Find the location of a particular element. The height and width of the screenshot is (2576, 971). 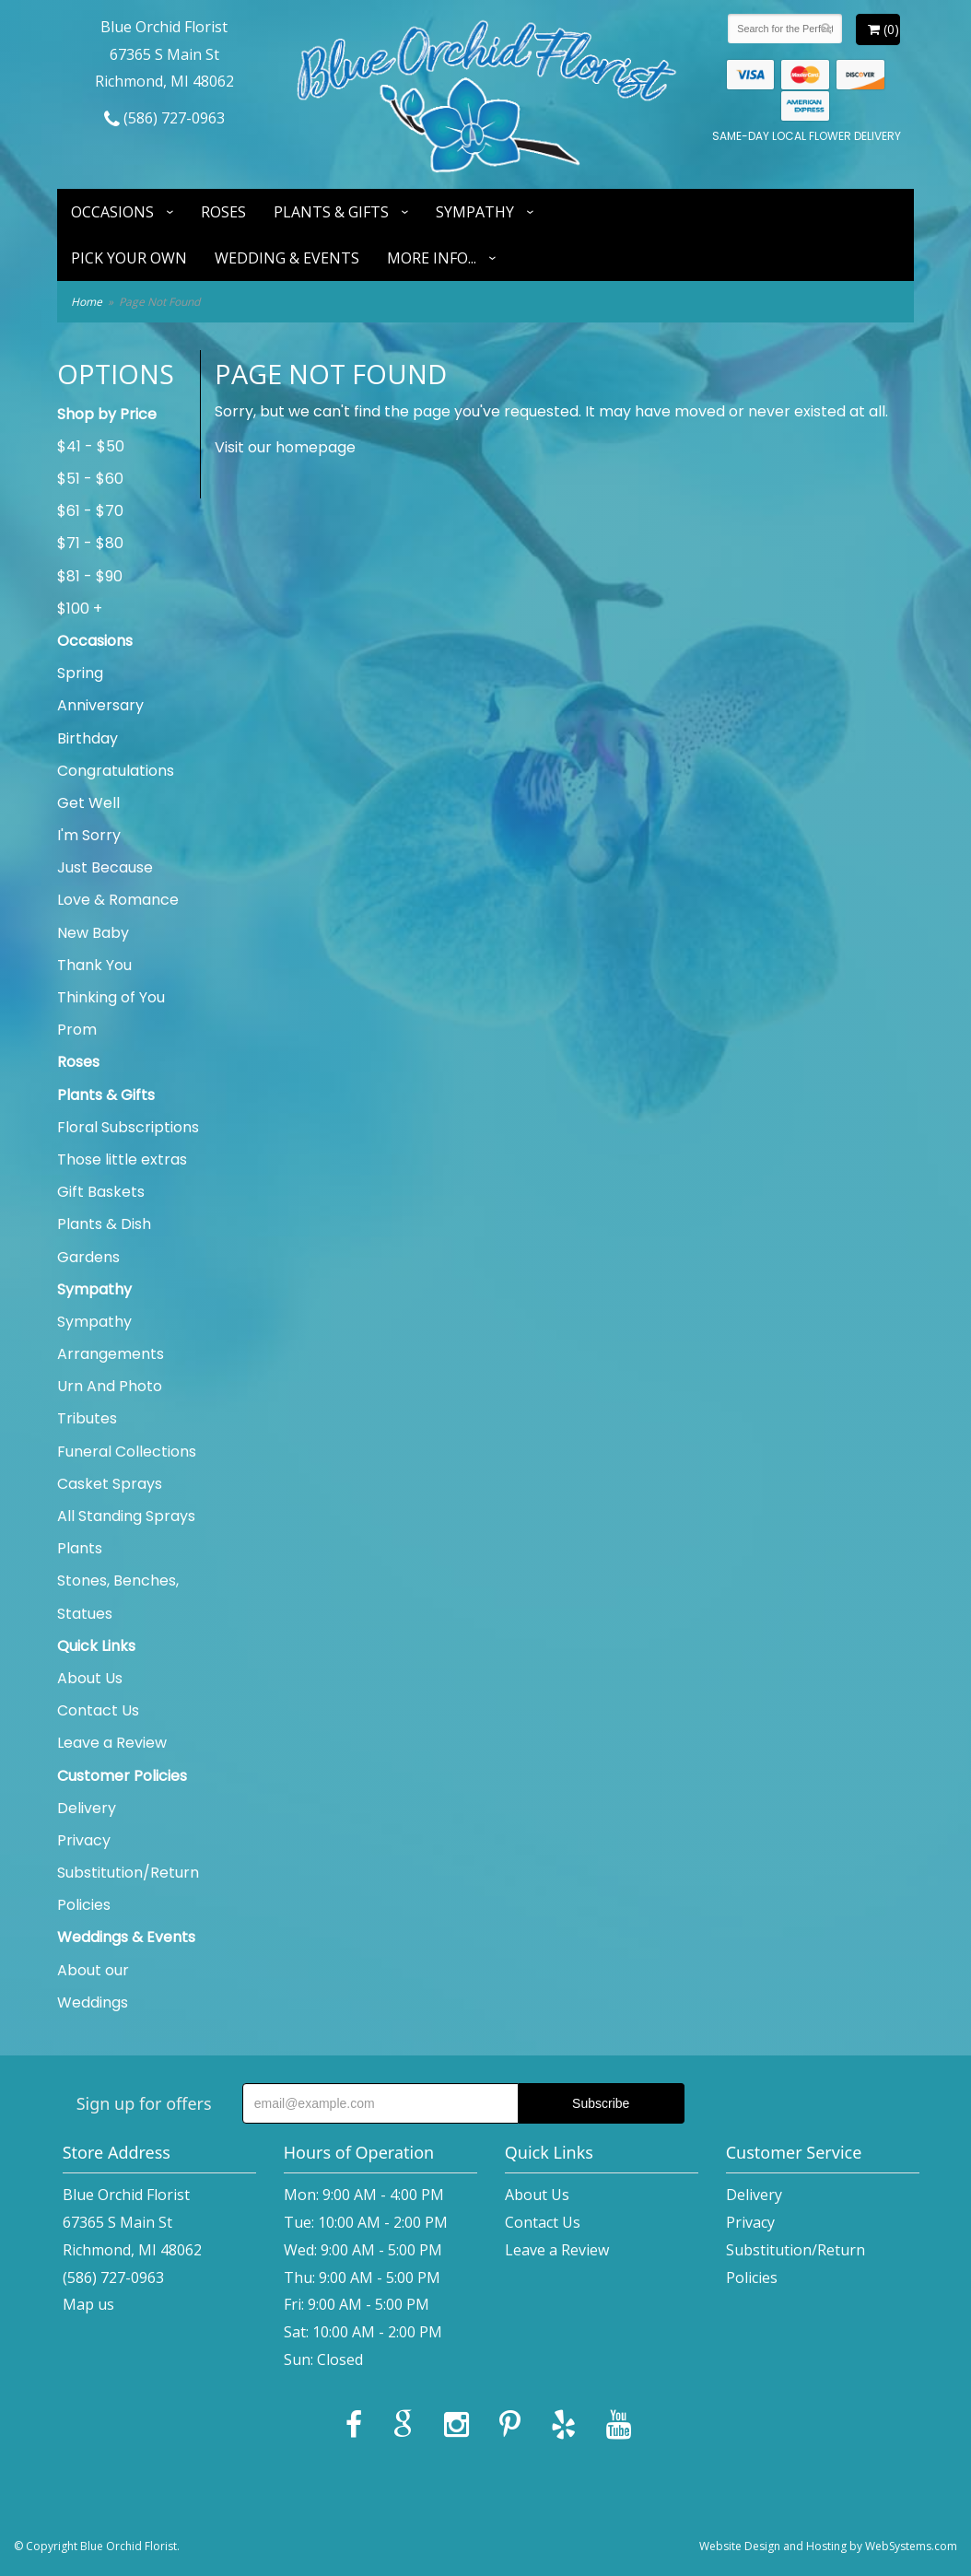

Occasions is located at coordinates (112, 212).